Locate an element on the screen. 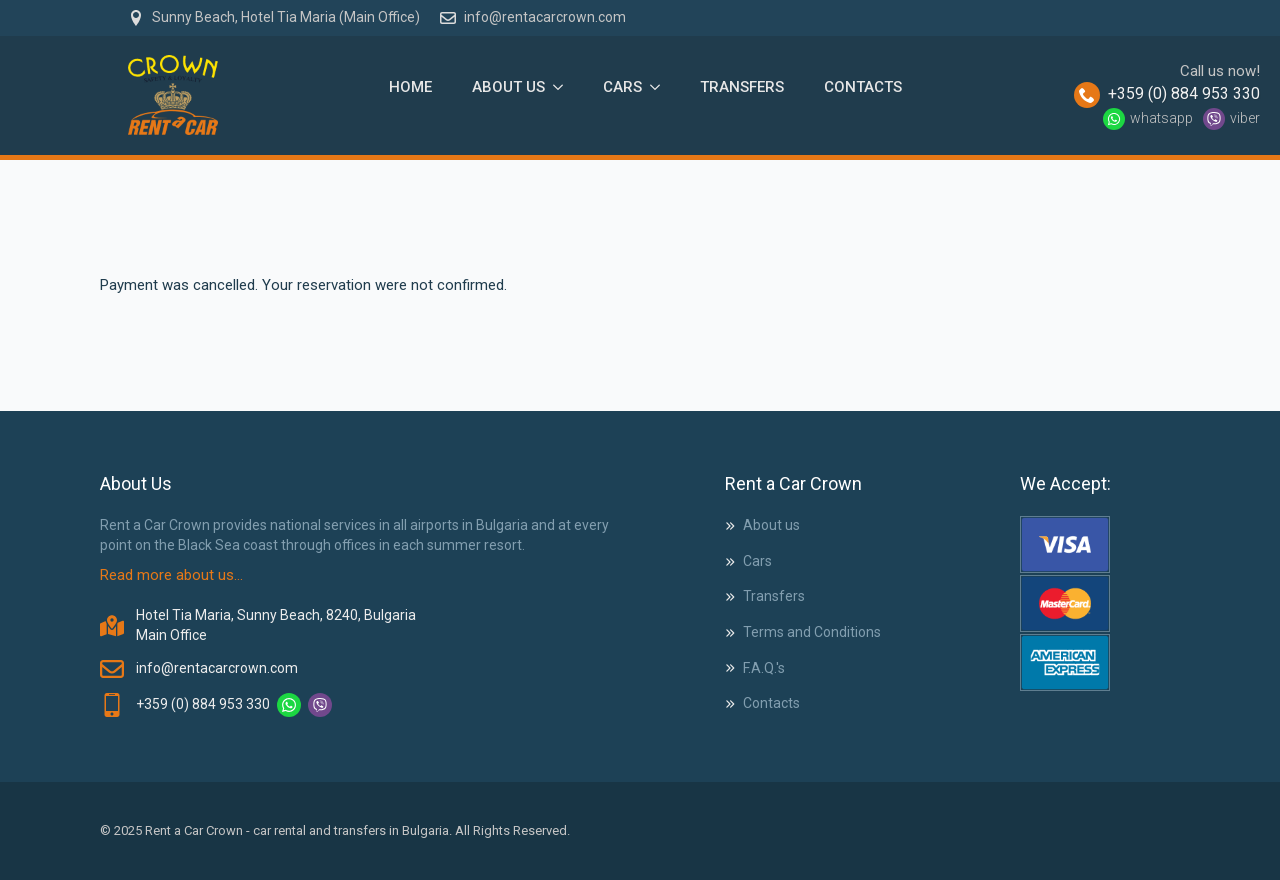  Transfers is located at coordinates (742, 87).